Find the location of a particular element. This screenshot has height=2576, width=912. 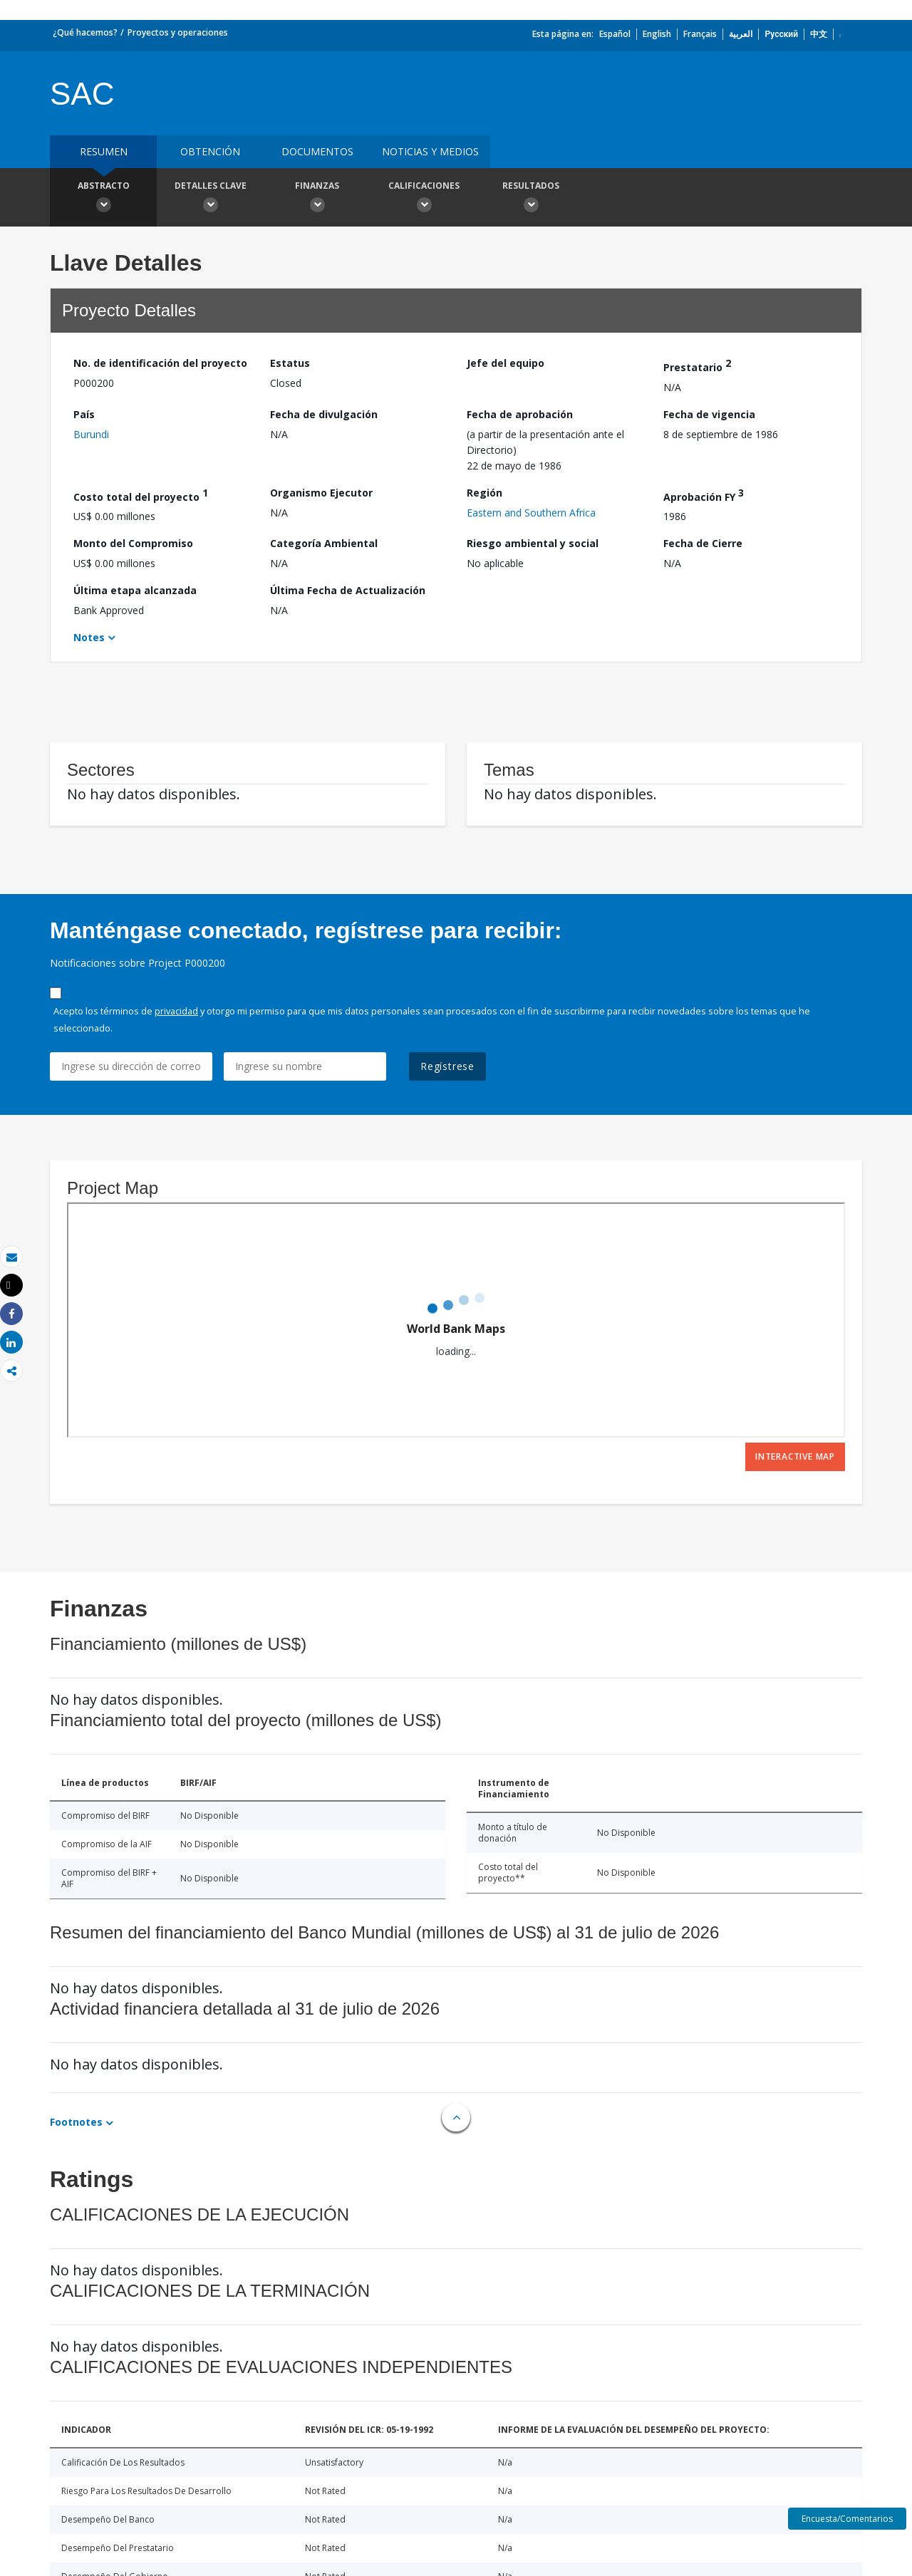

Aprobación FY is located at coordinates (703, 495).